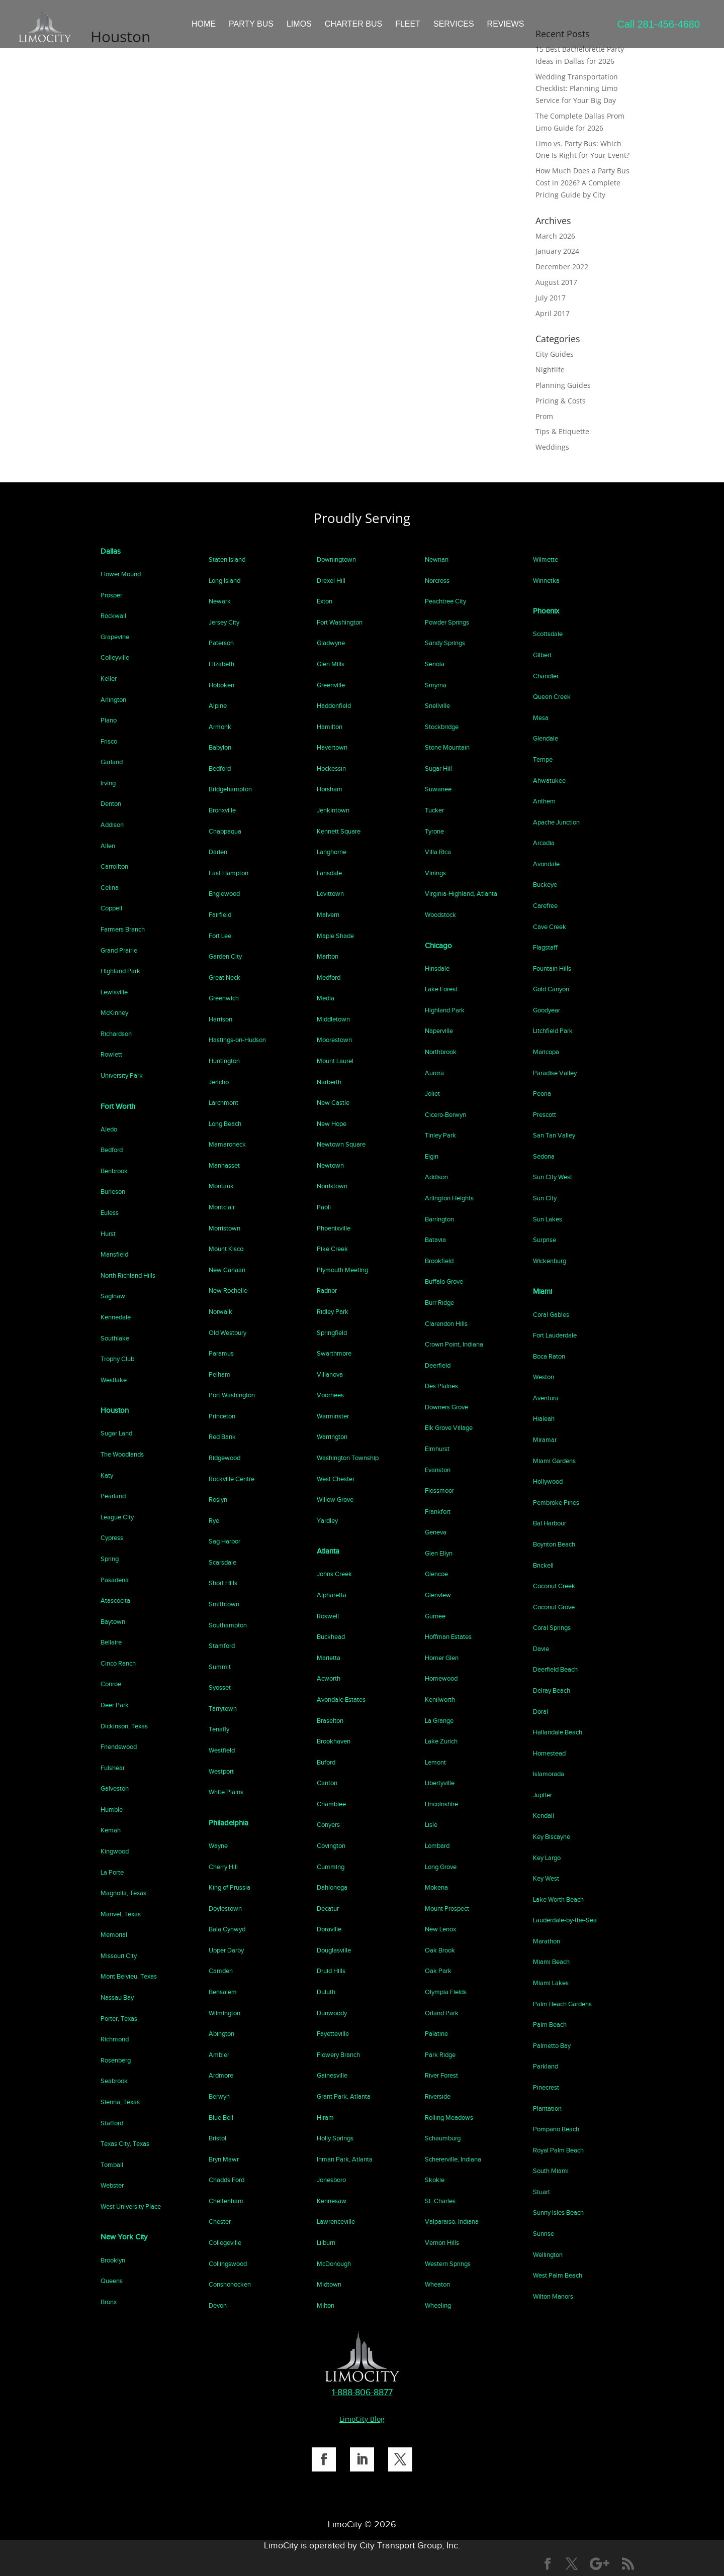 The image size is (724, 2576). What do you see at coordinates (217, 2138) in the screenshot?
I see `Bristol` at bounding box center [217, 2138].